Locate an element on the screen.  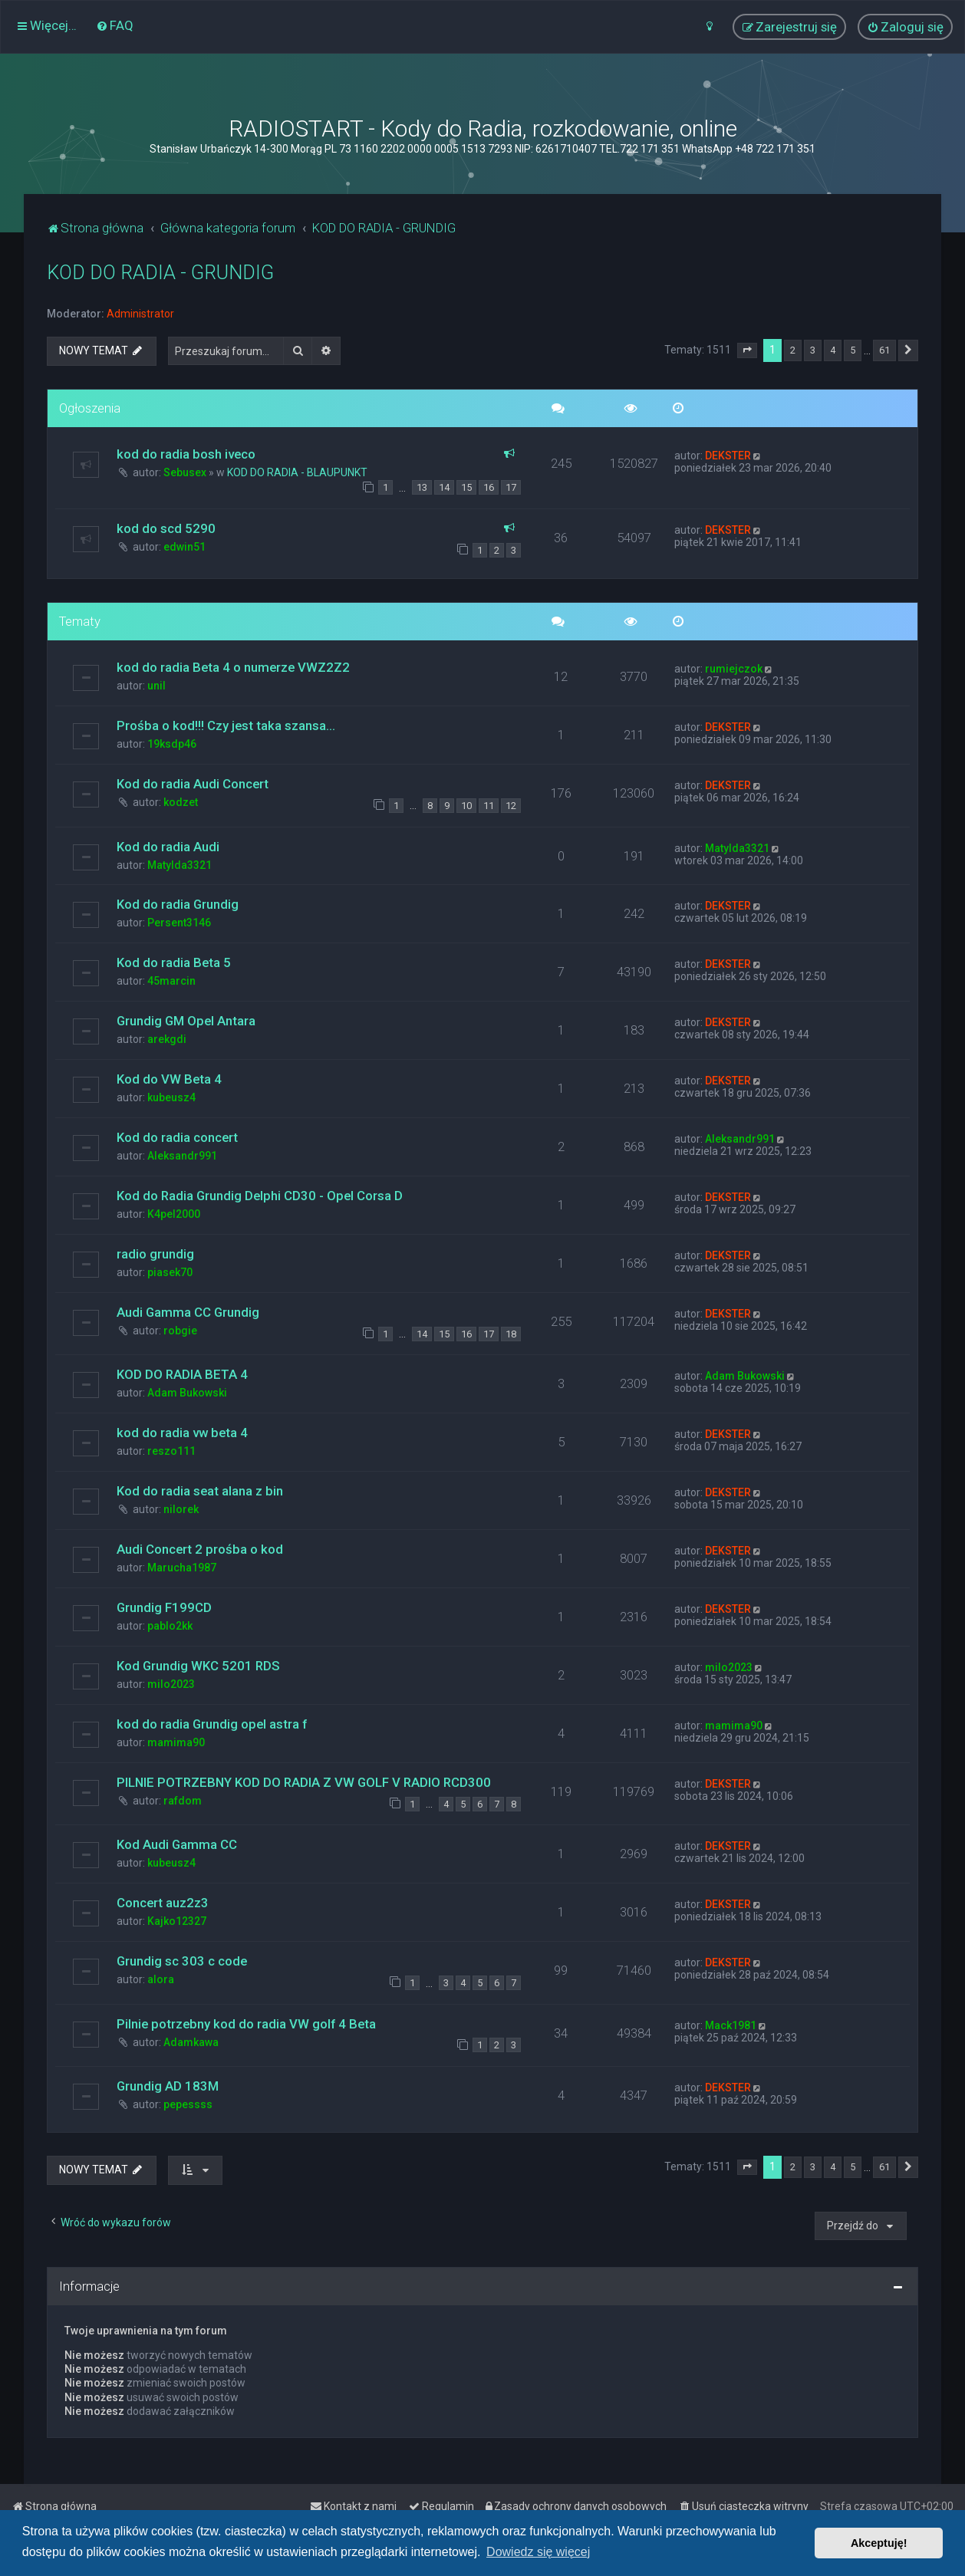
Grundig F199CD is located at coordinates (164, 1607).